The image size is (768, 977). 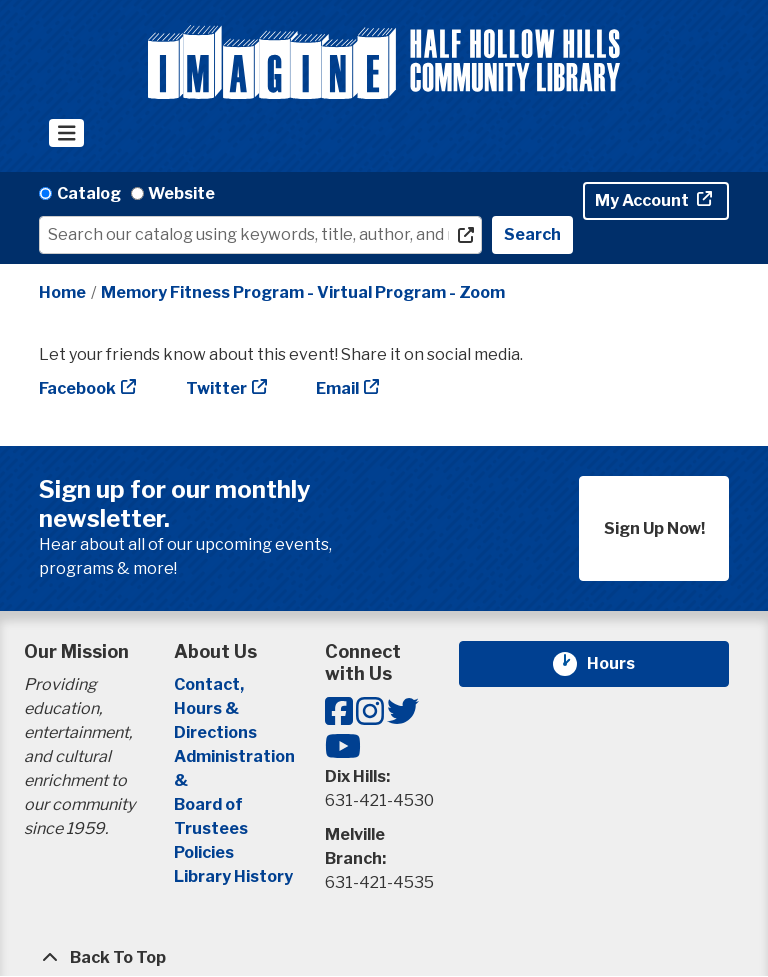 I want to click on Library History, so click(x=233, y=876).